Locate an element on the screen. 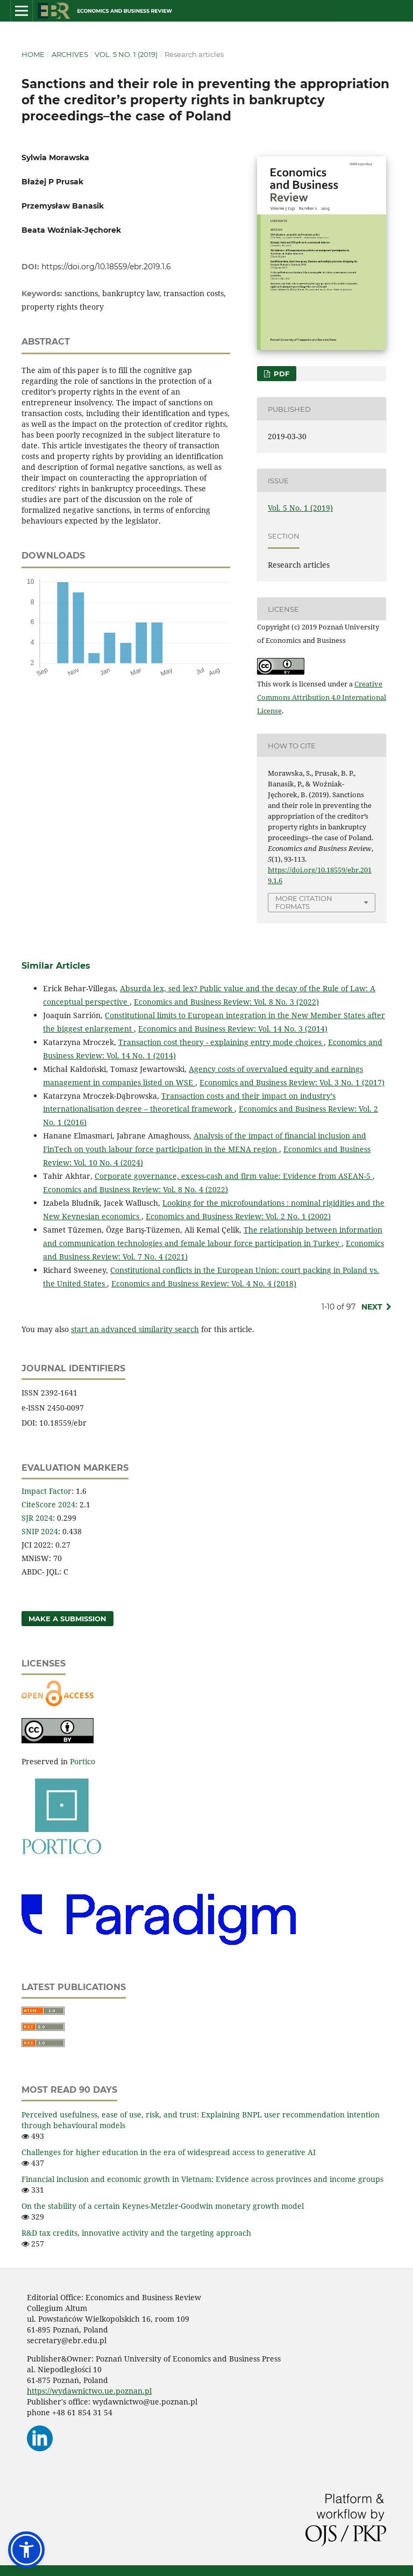 This screenshot has width=413, height=2576. Similar Articles is located at coordinates (56, 966).